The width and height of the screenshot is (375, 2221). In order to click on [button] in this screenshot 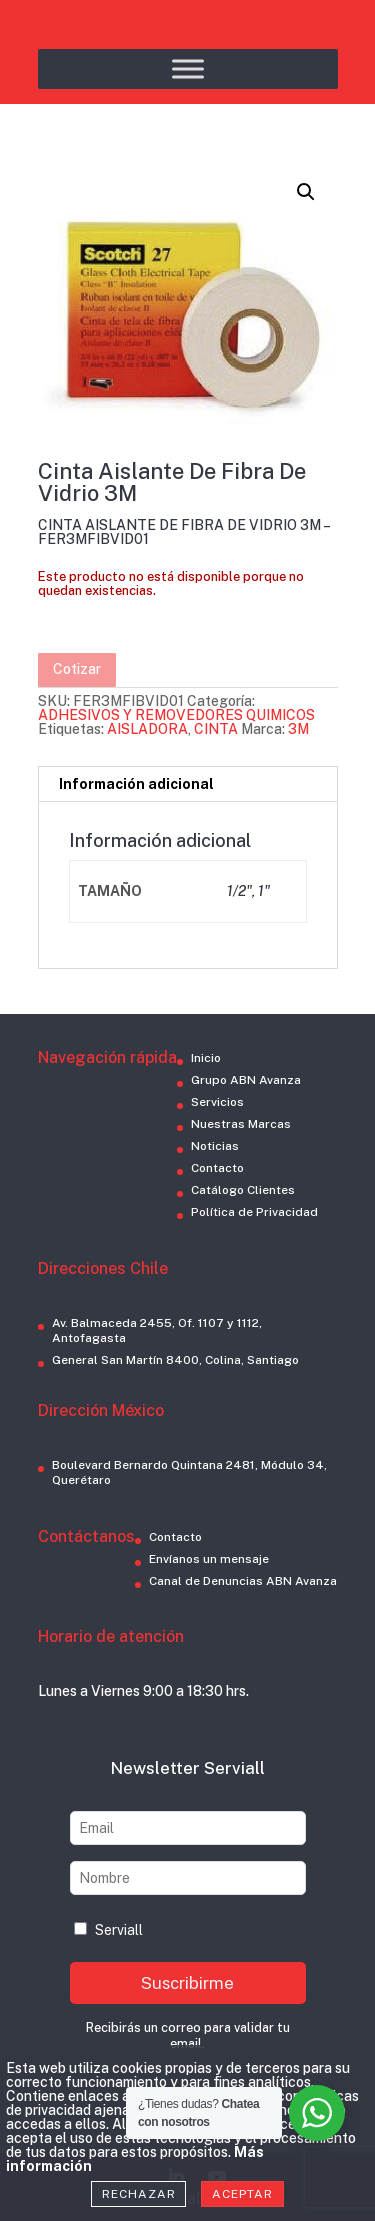, I will do `click(306, 192)`.